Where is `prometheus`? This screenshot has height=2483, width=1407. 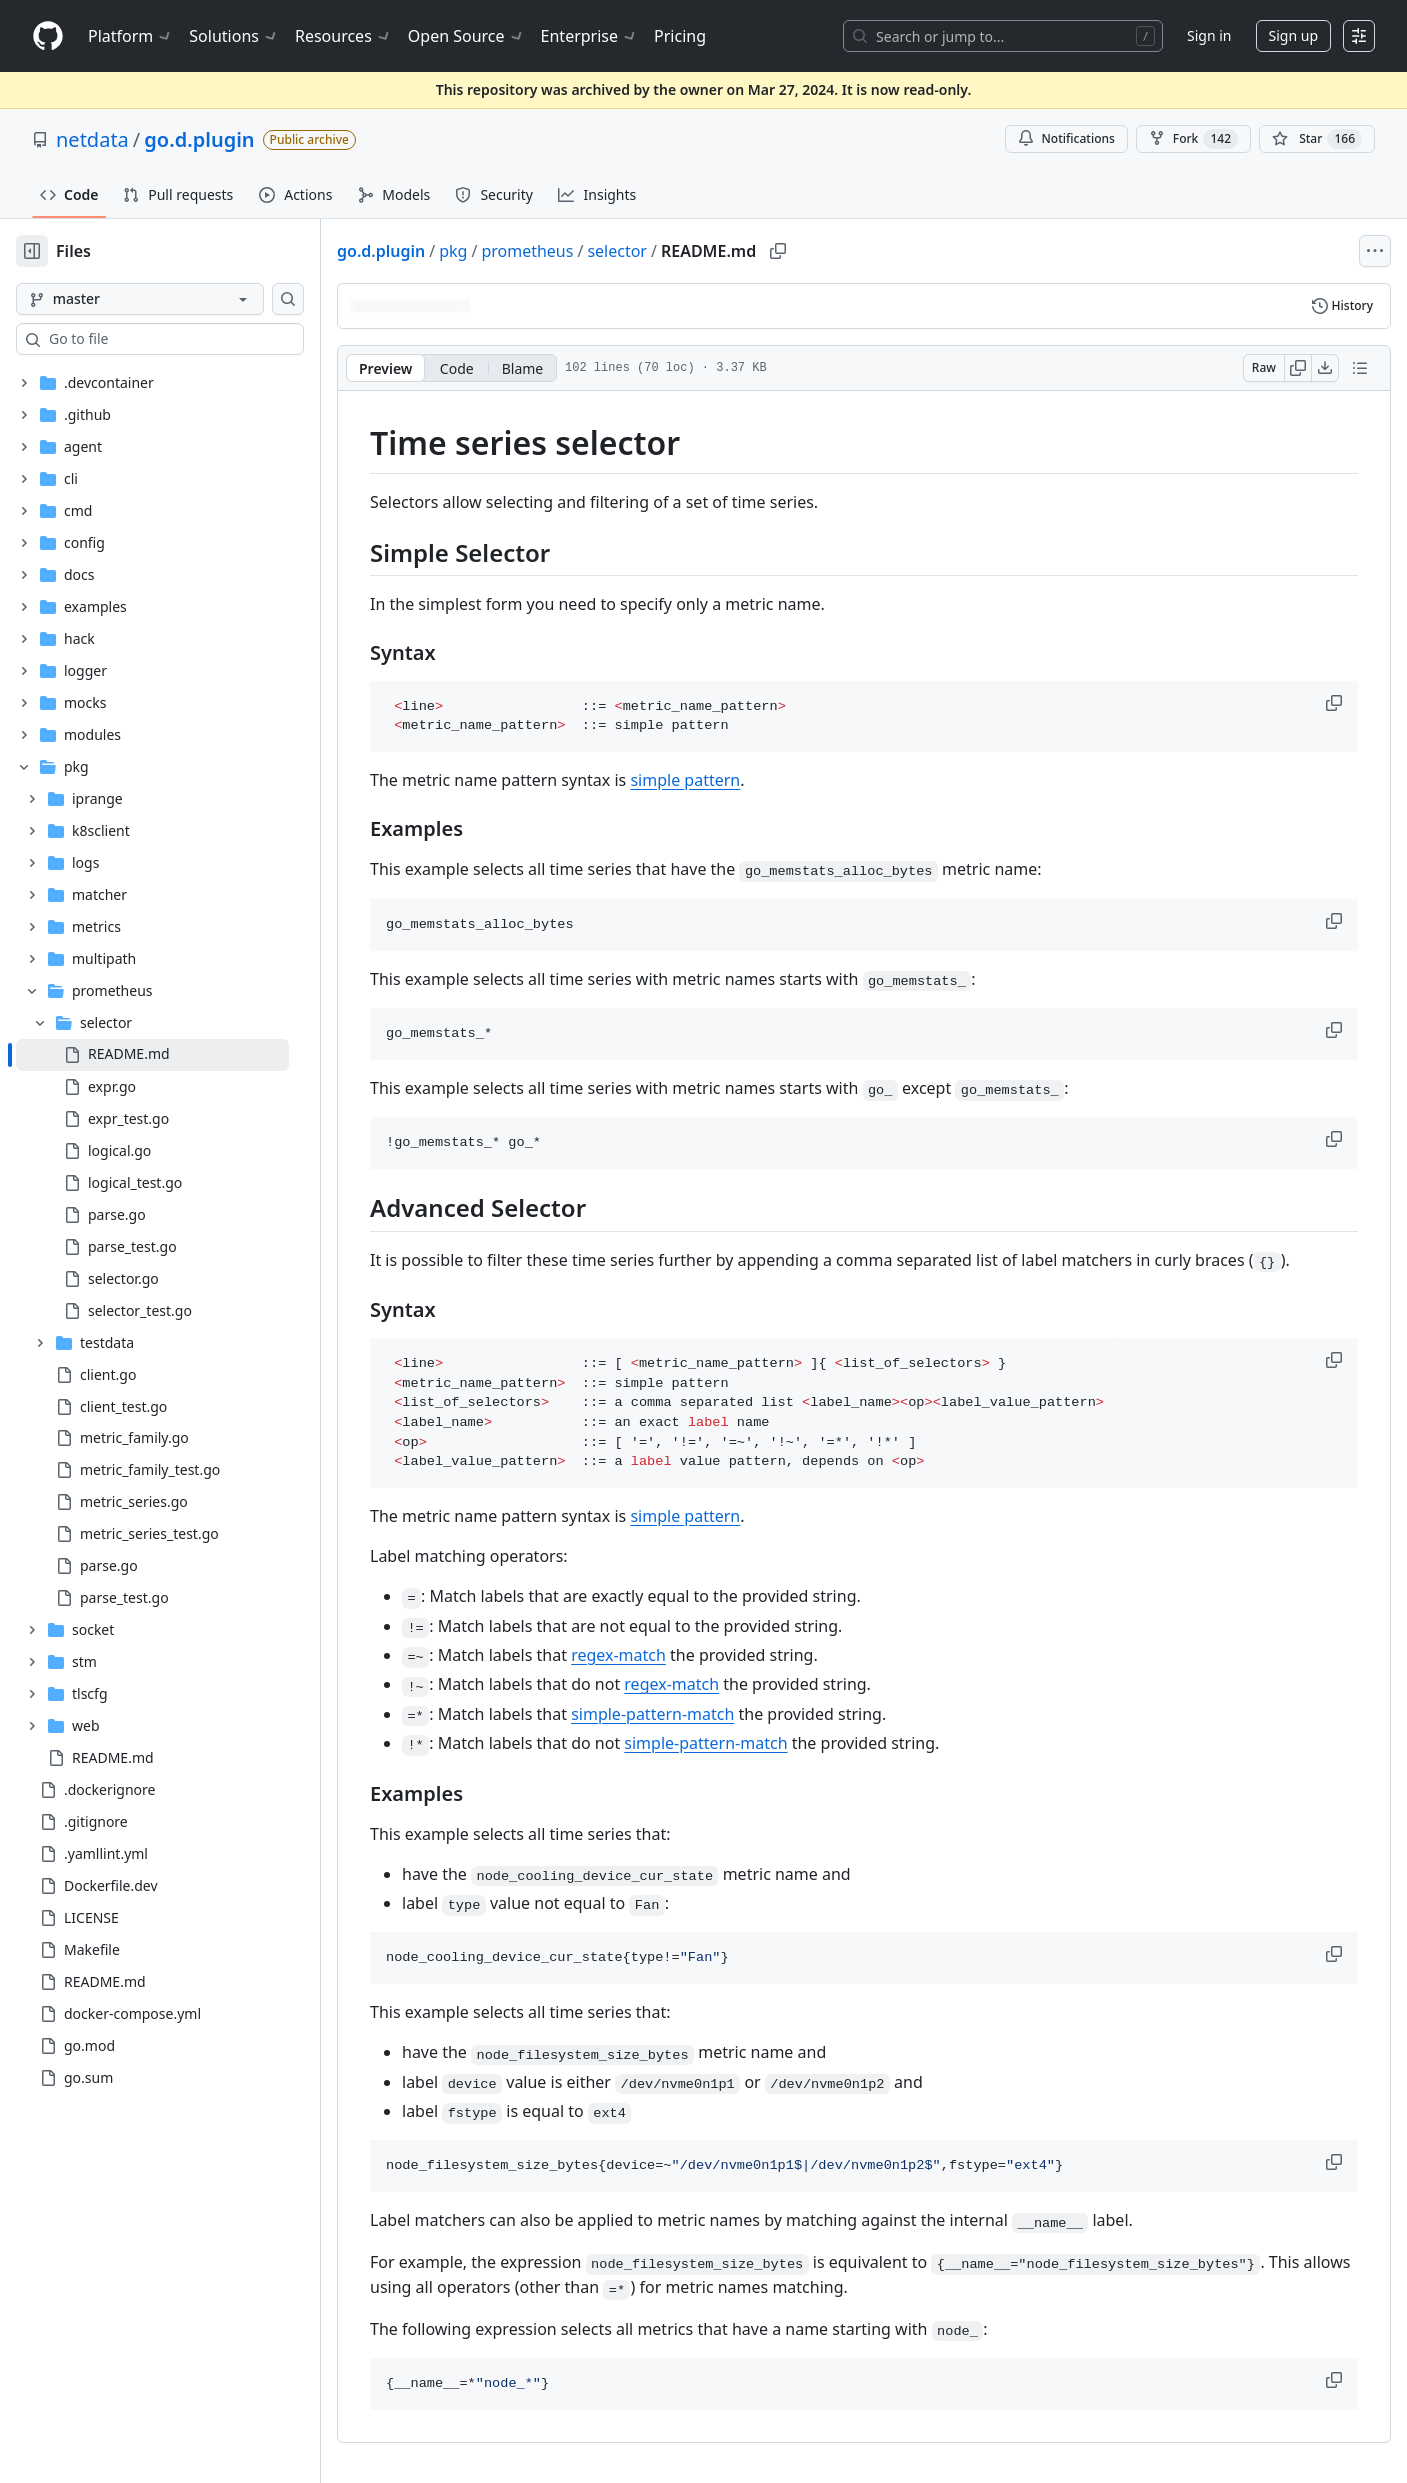
prometheus is located at coordinates (527, 251).